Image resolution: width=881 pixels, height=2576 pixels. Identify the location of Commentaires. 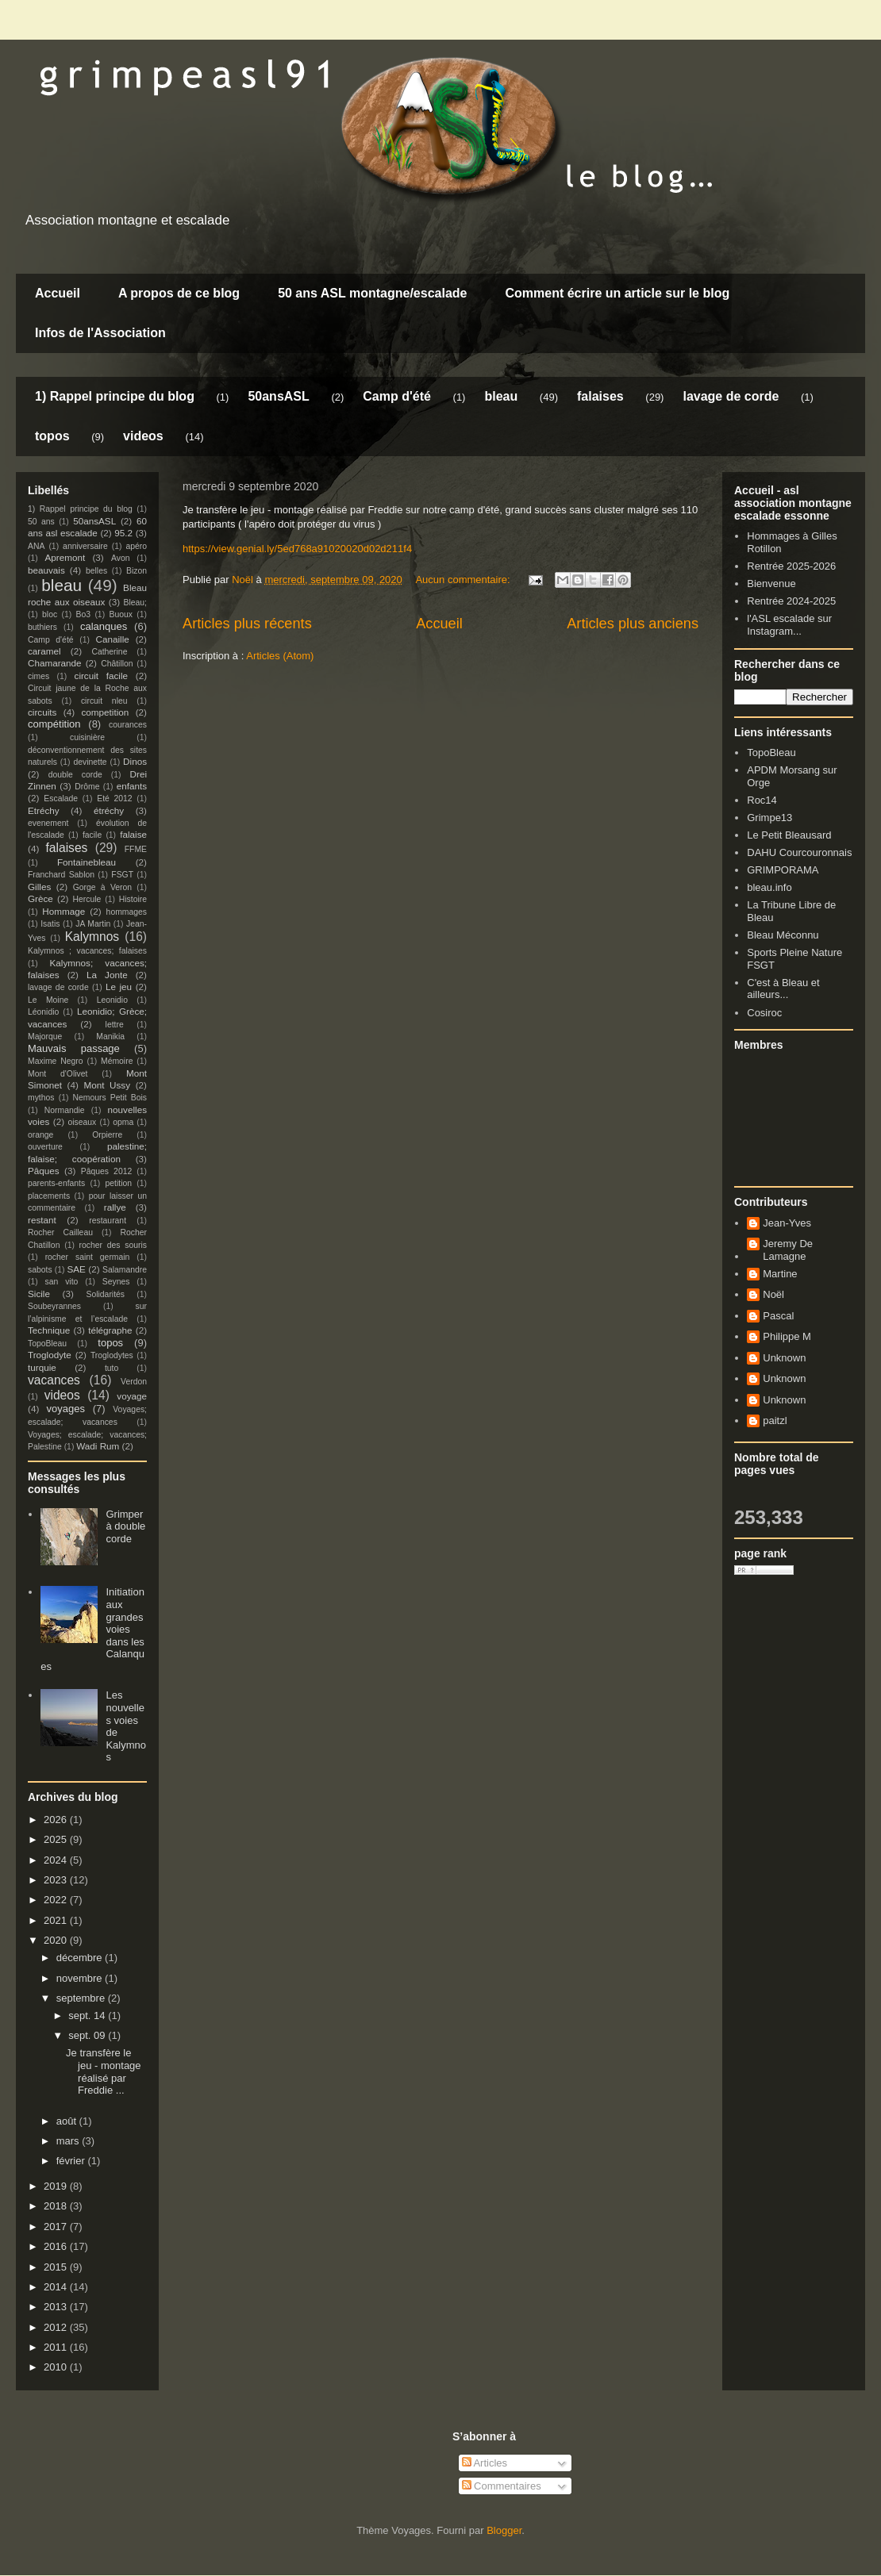
(501, 2486).